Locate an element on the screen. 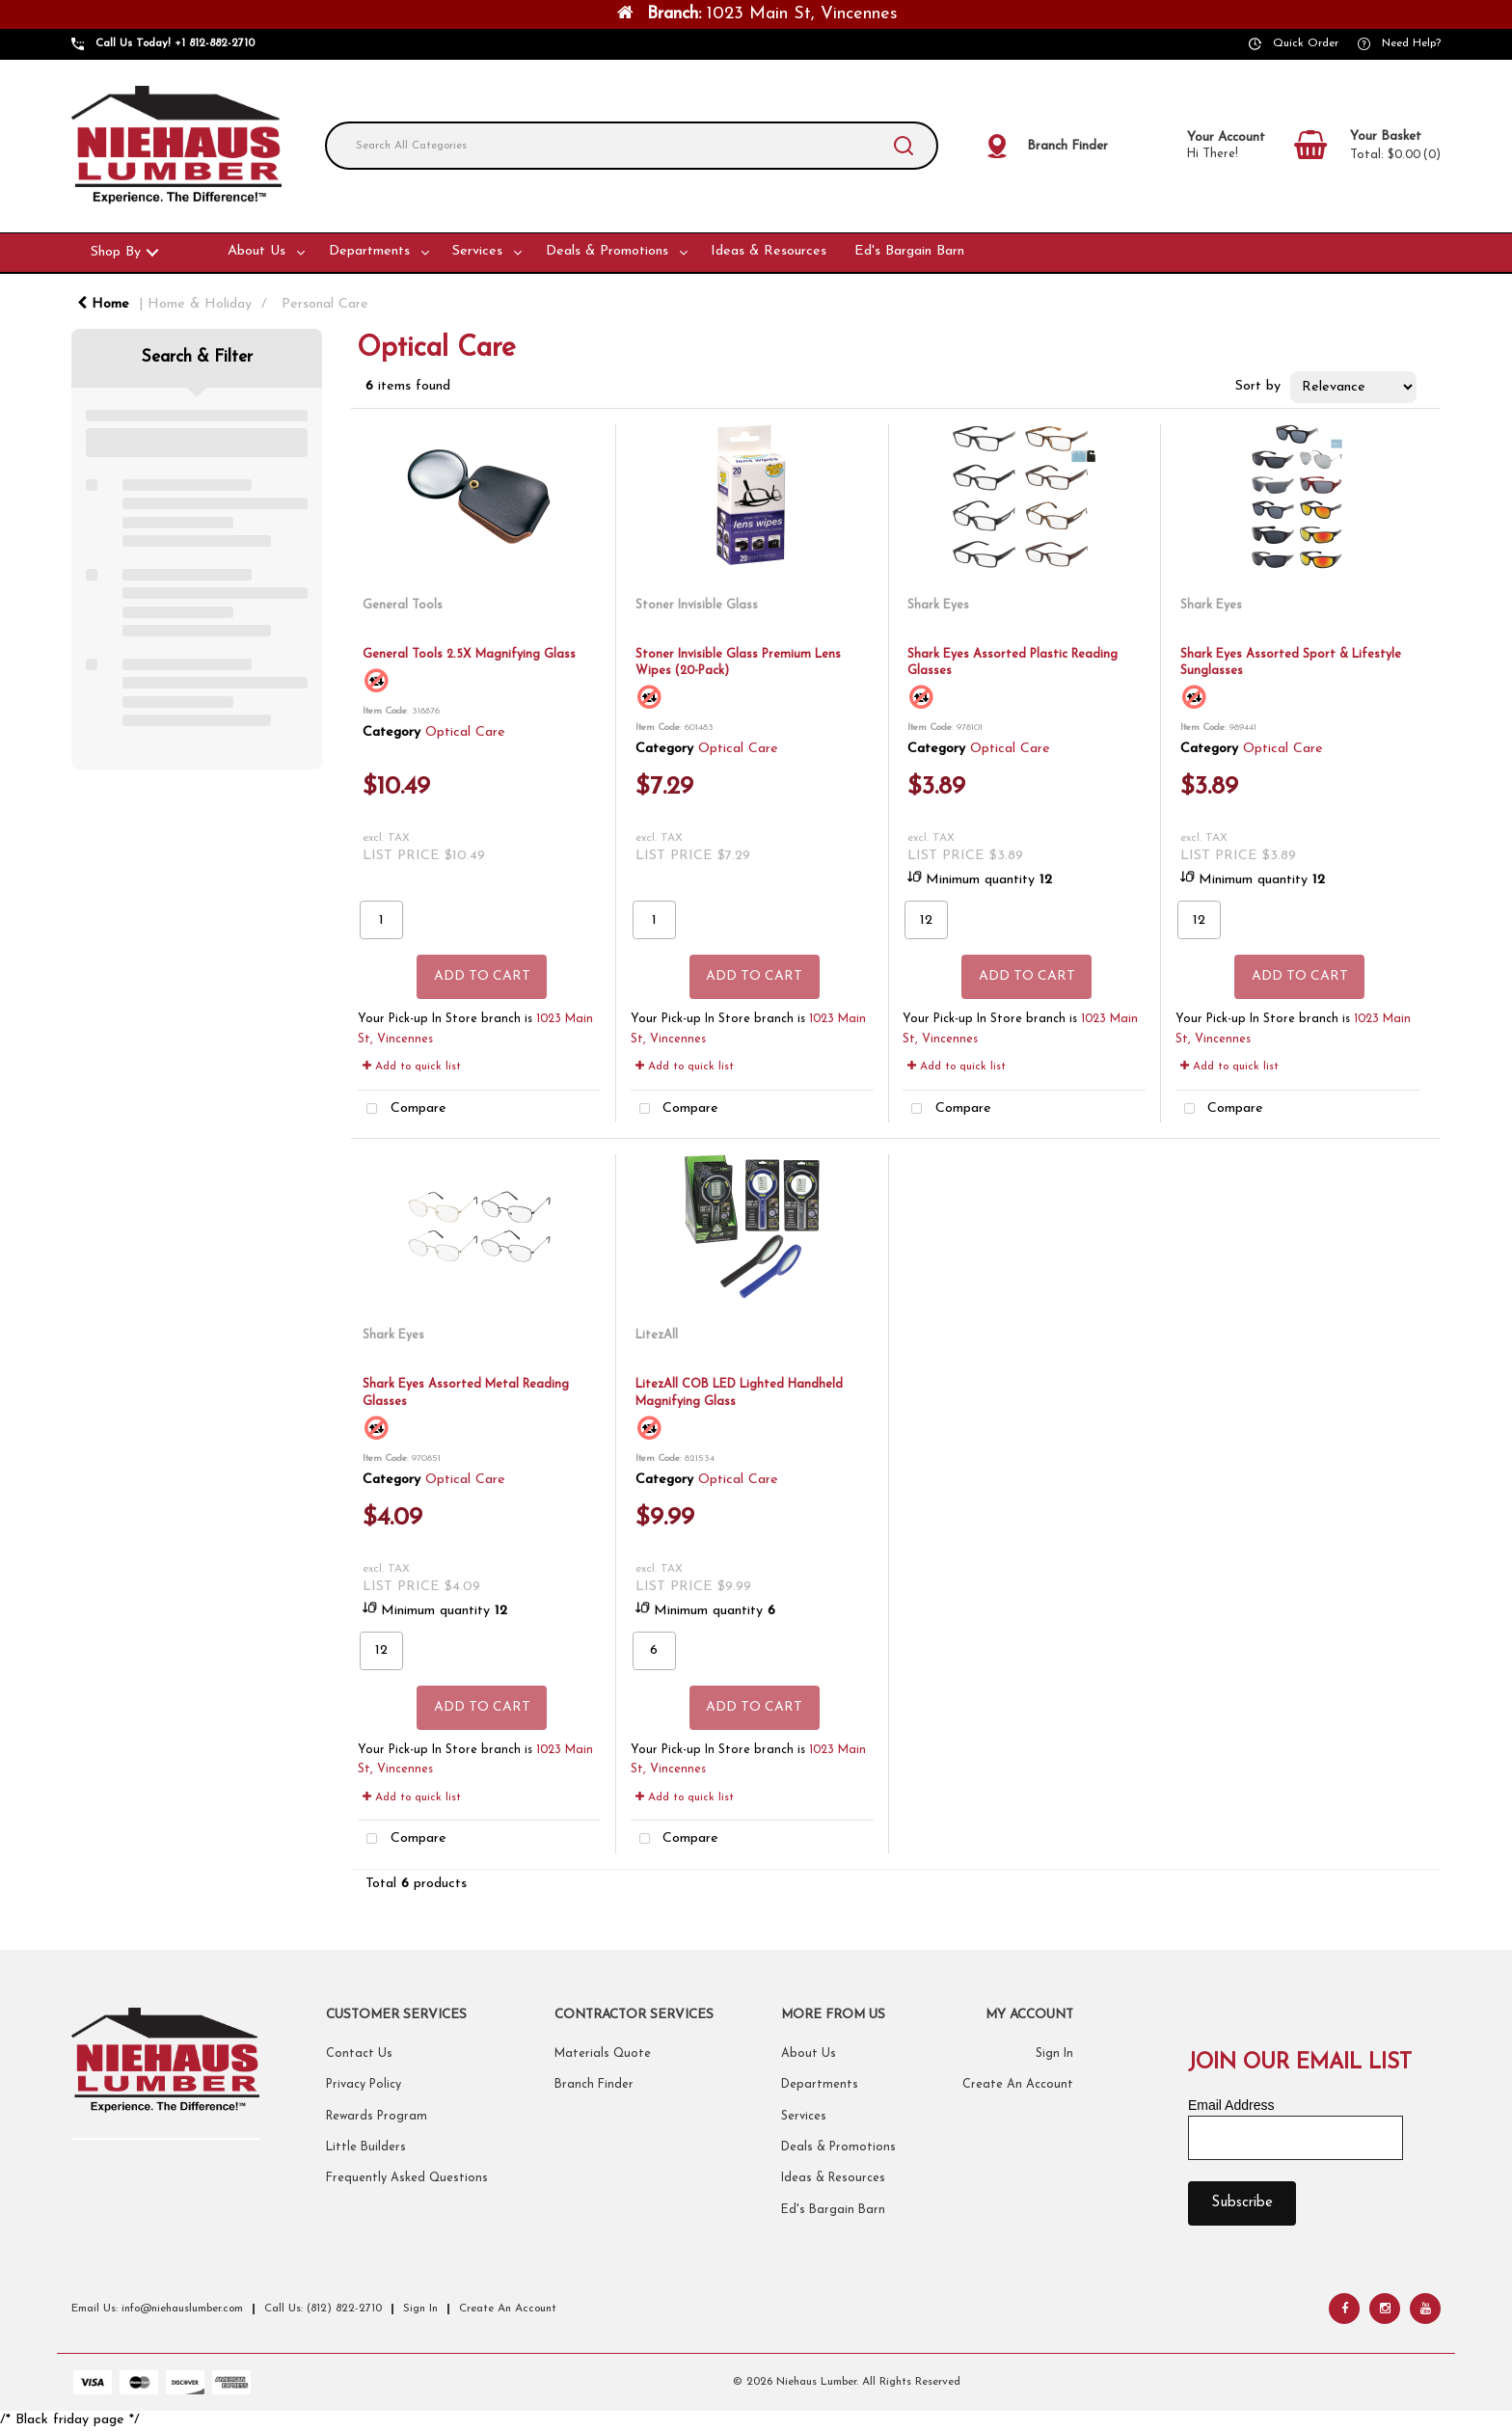 This screenshot has width=1512, height=2431. Services is located at coordinates (477, 251).